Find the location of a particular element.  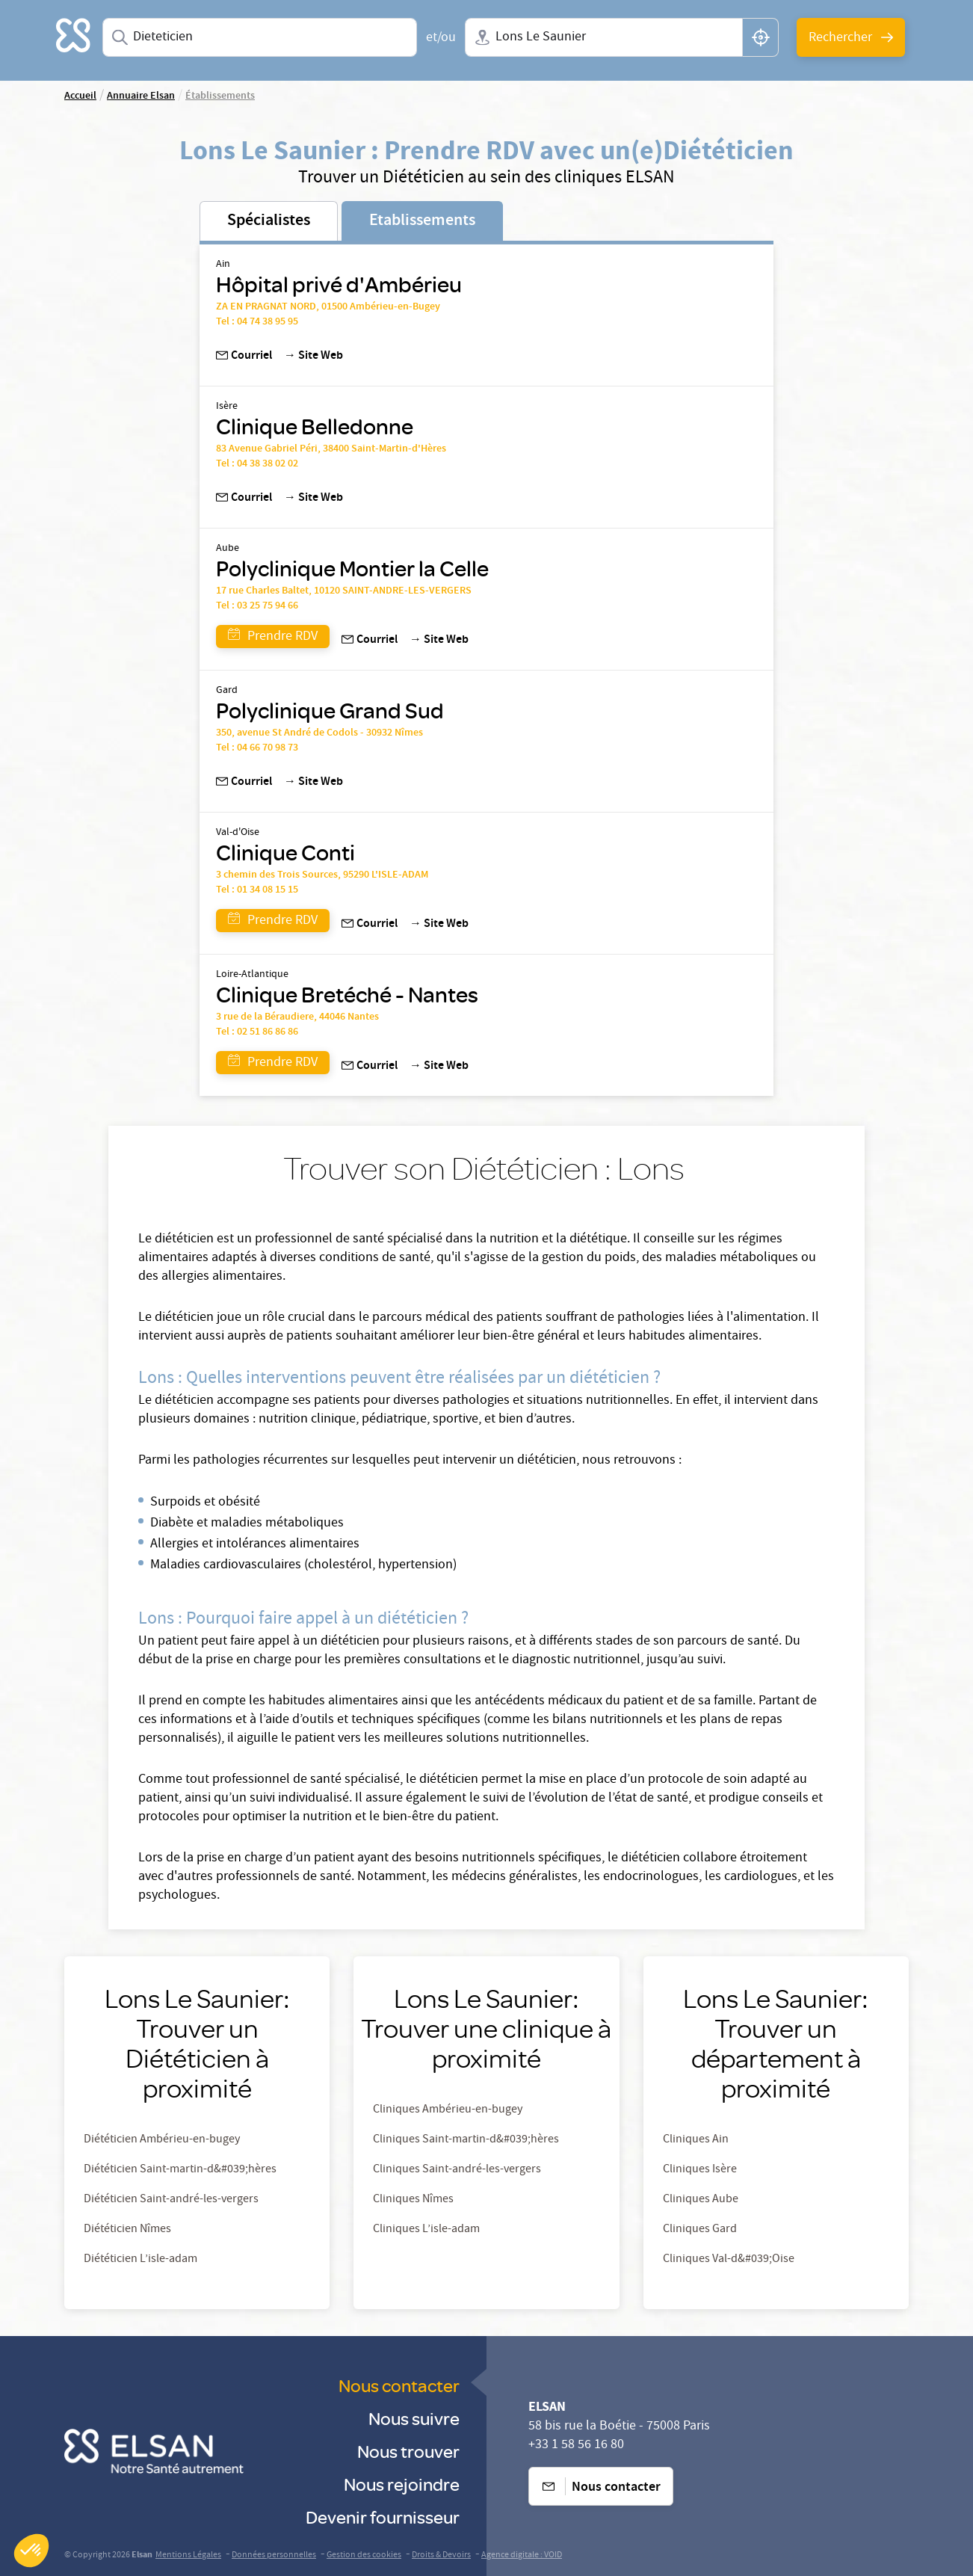

[button] is located at coordinates (31, 2551).